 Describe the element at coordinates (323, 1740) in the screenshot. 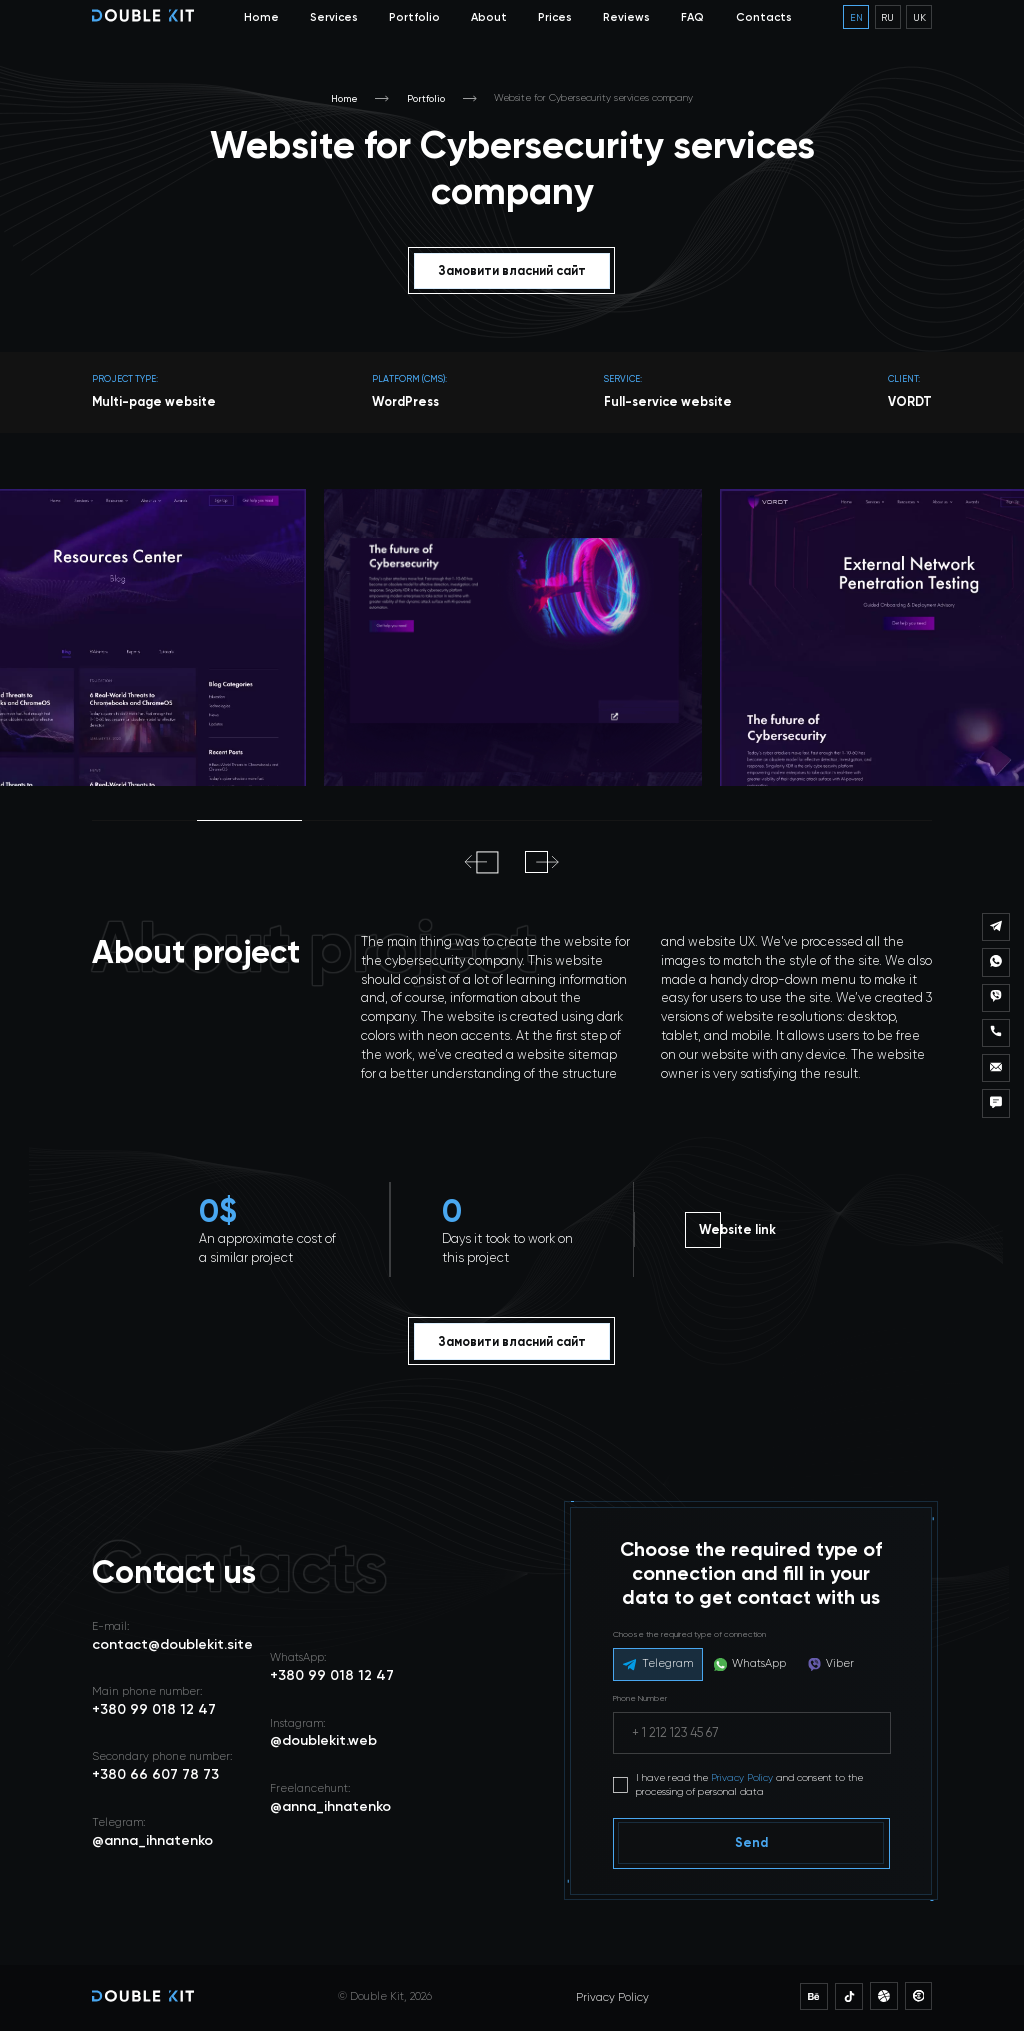

I see `@doublekit.web` at that location.